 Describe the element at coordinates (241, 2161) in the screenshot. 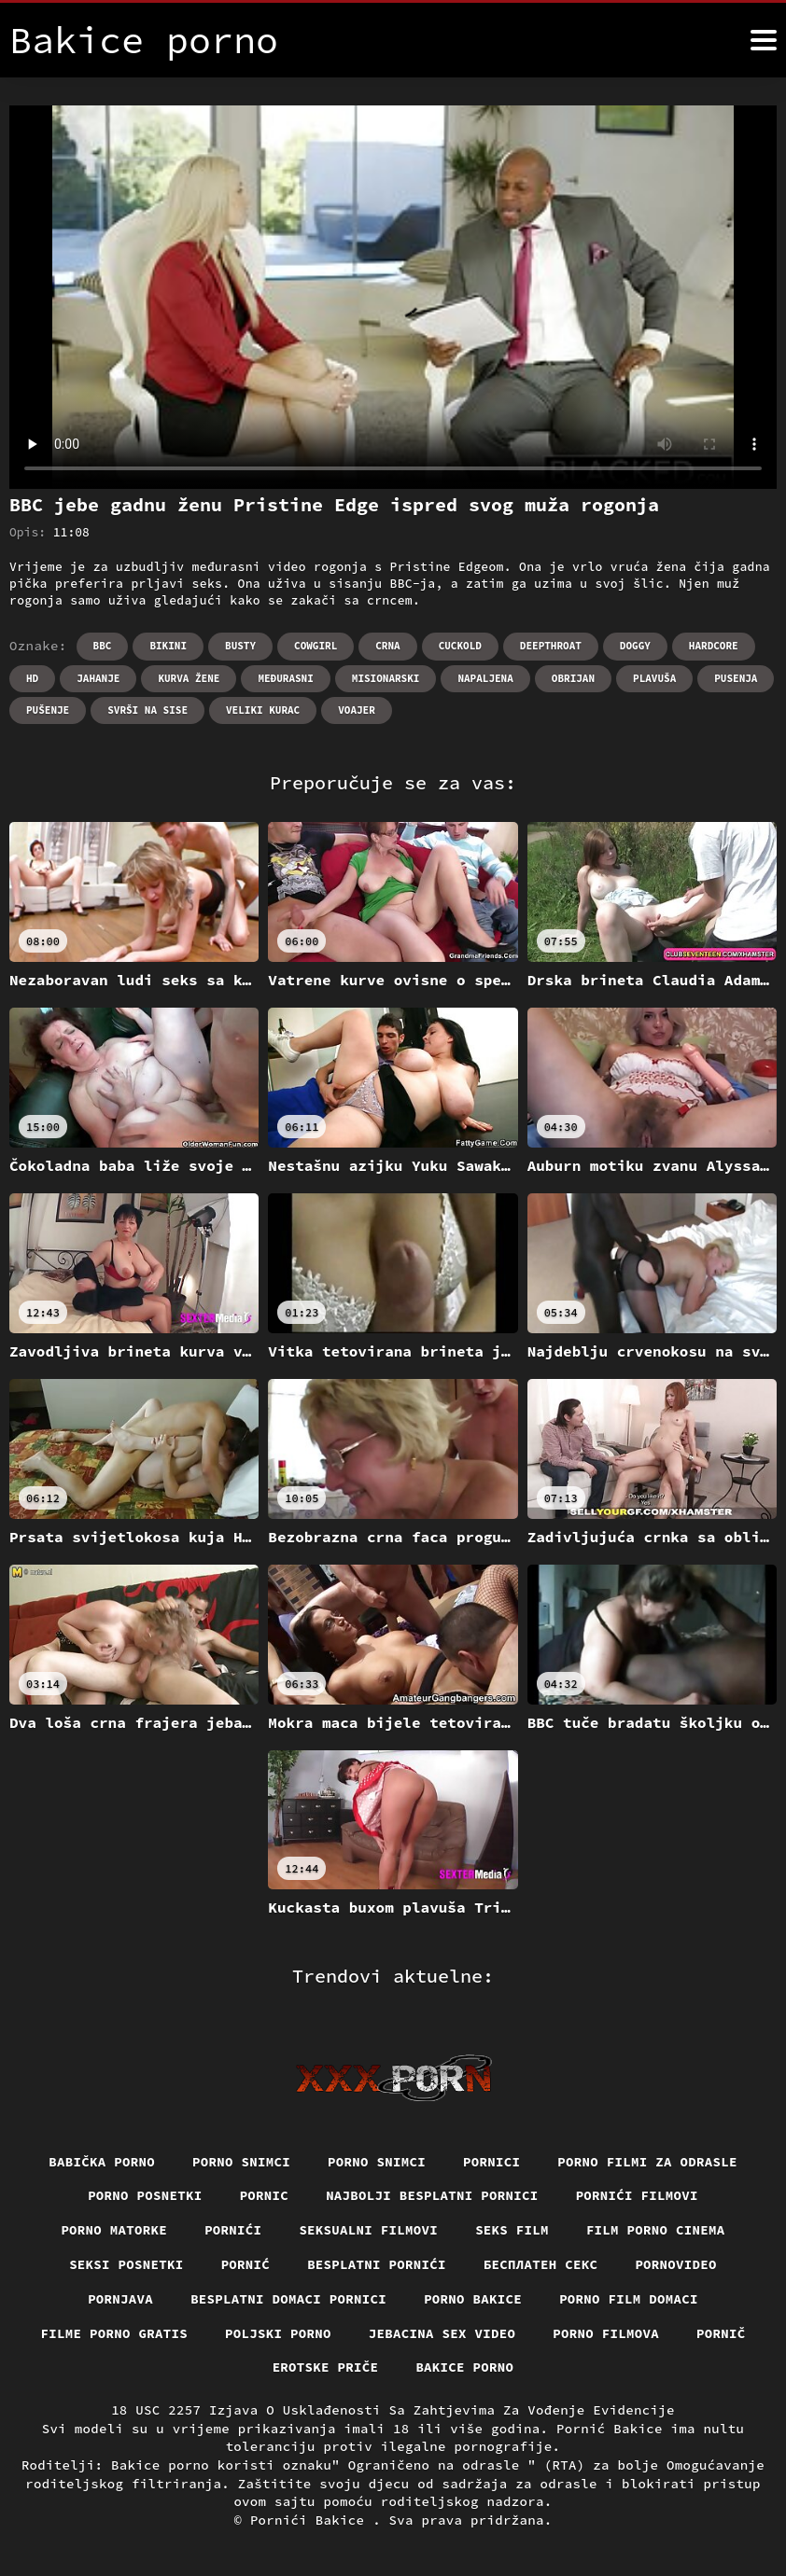

I see `Porno snimci` at that location.